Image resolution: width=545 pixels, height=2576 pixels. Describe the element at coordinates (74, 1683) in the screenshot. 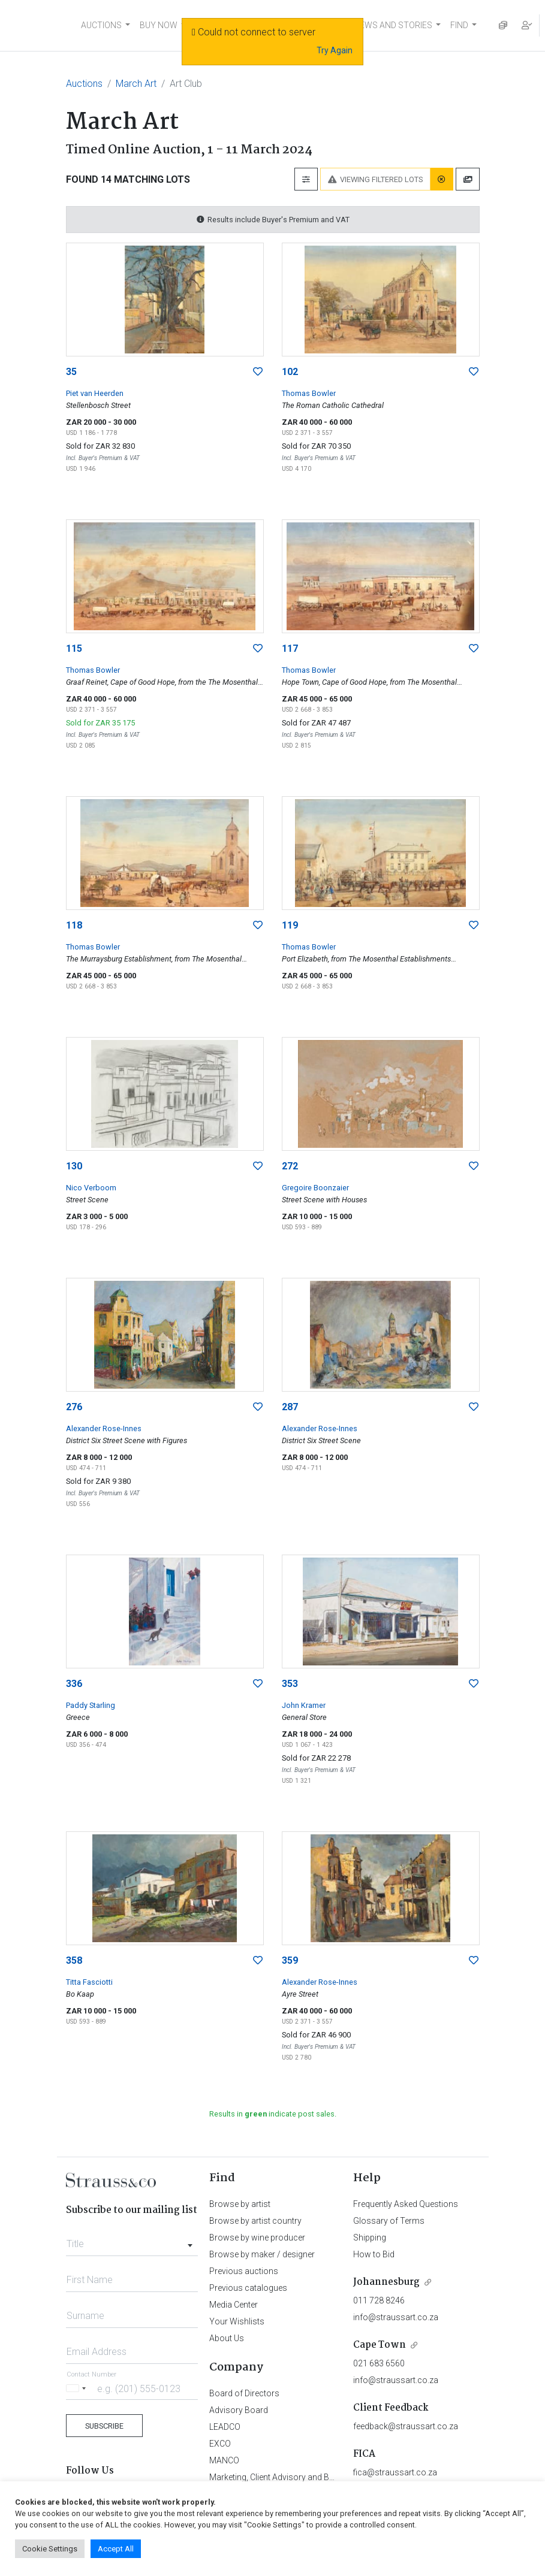

I see `336` at that location.